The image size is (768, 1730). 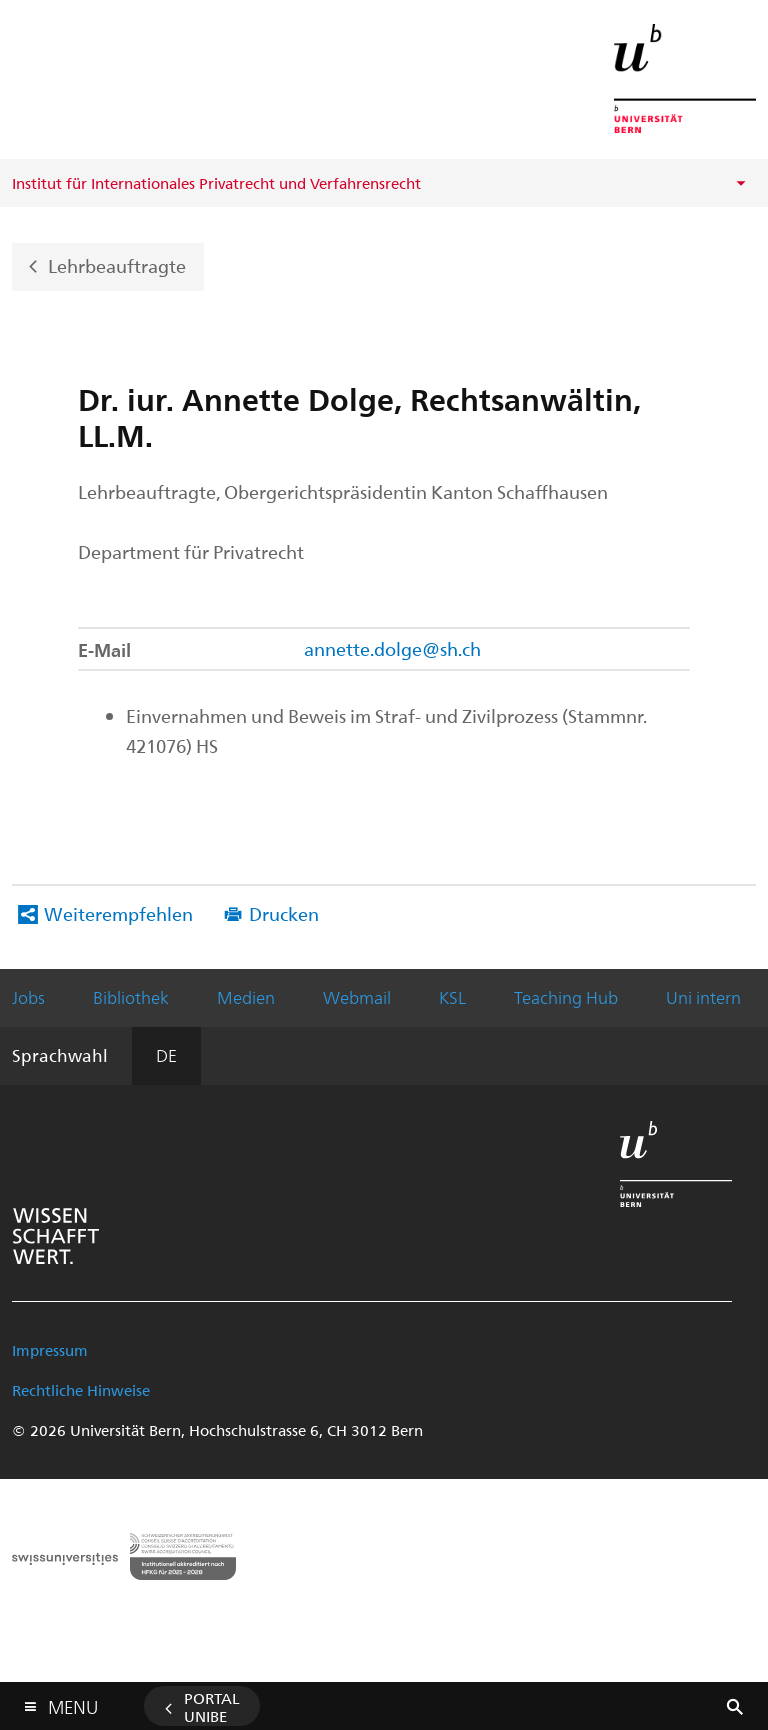 What do you see at coordinates (166, 1055) in the screenshot?
I see `DE` at bounding box center [166, 1055].